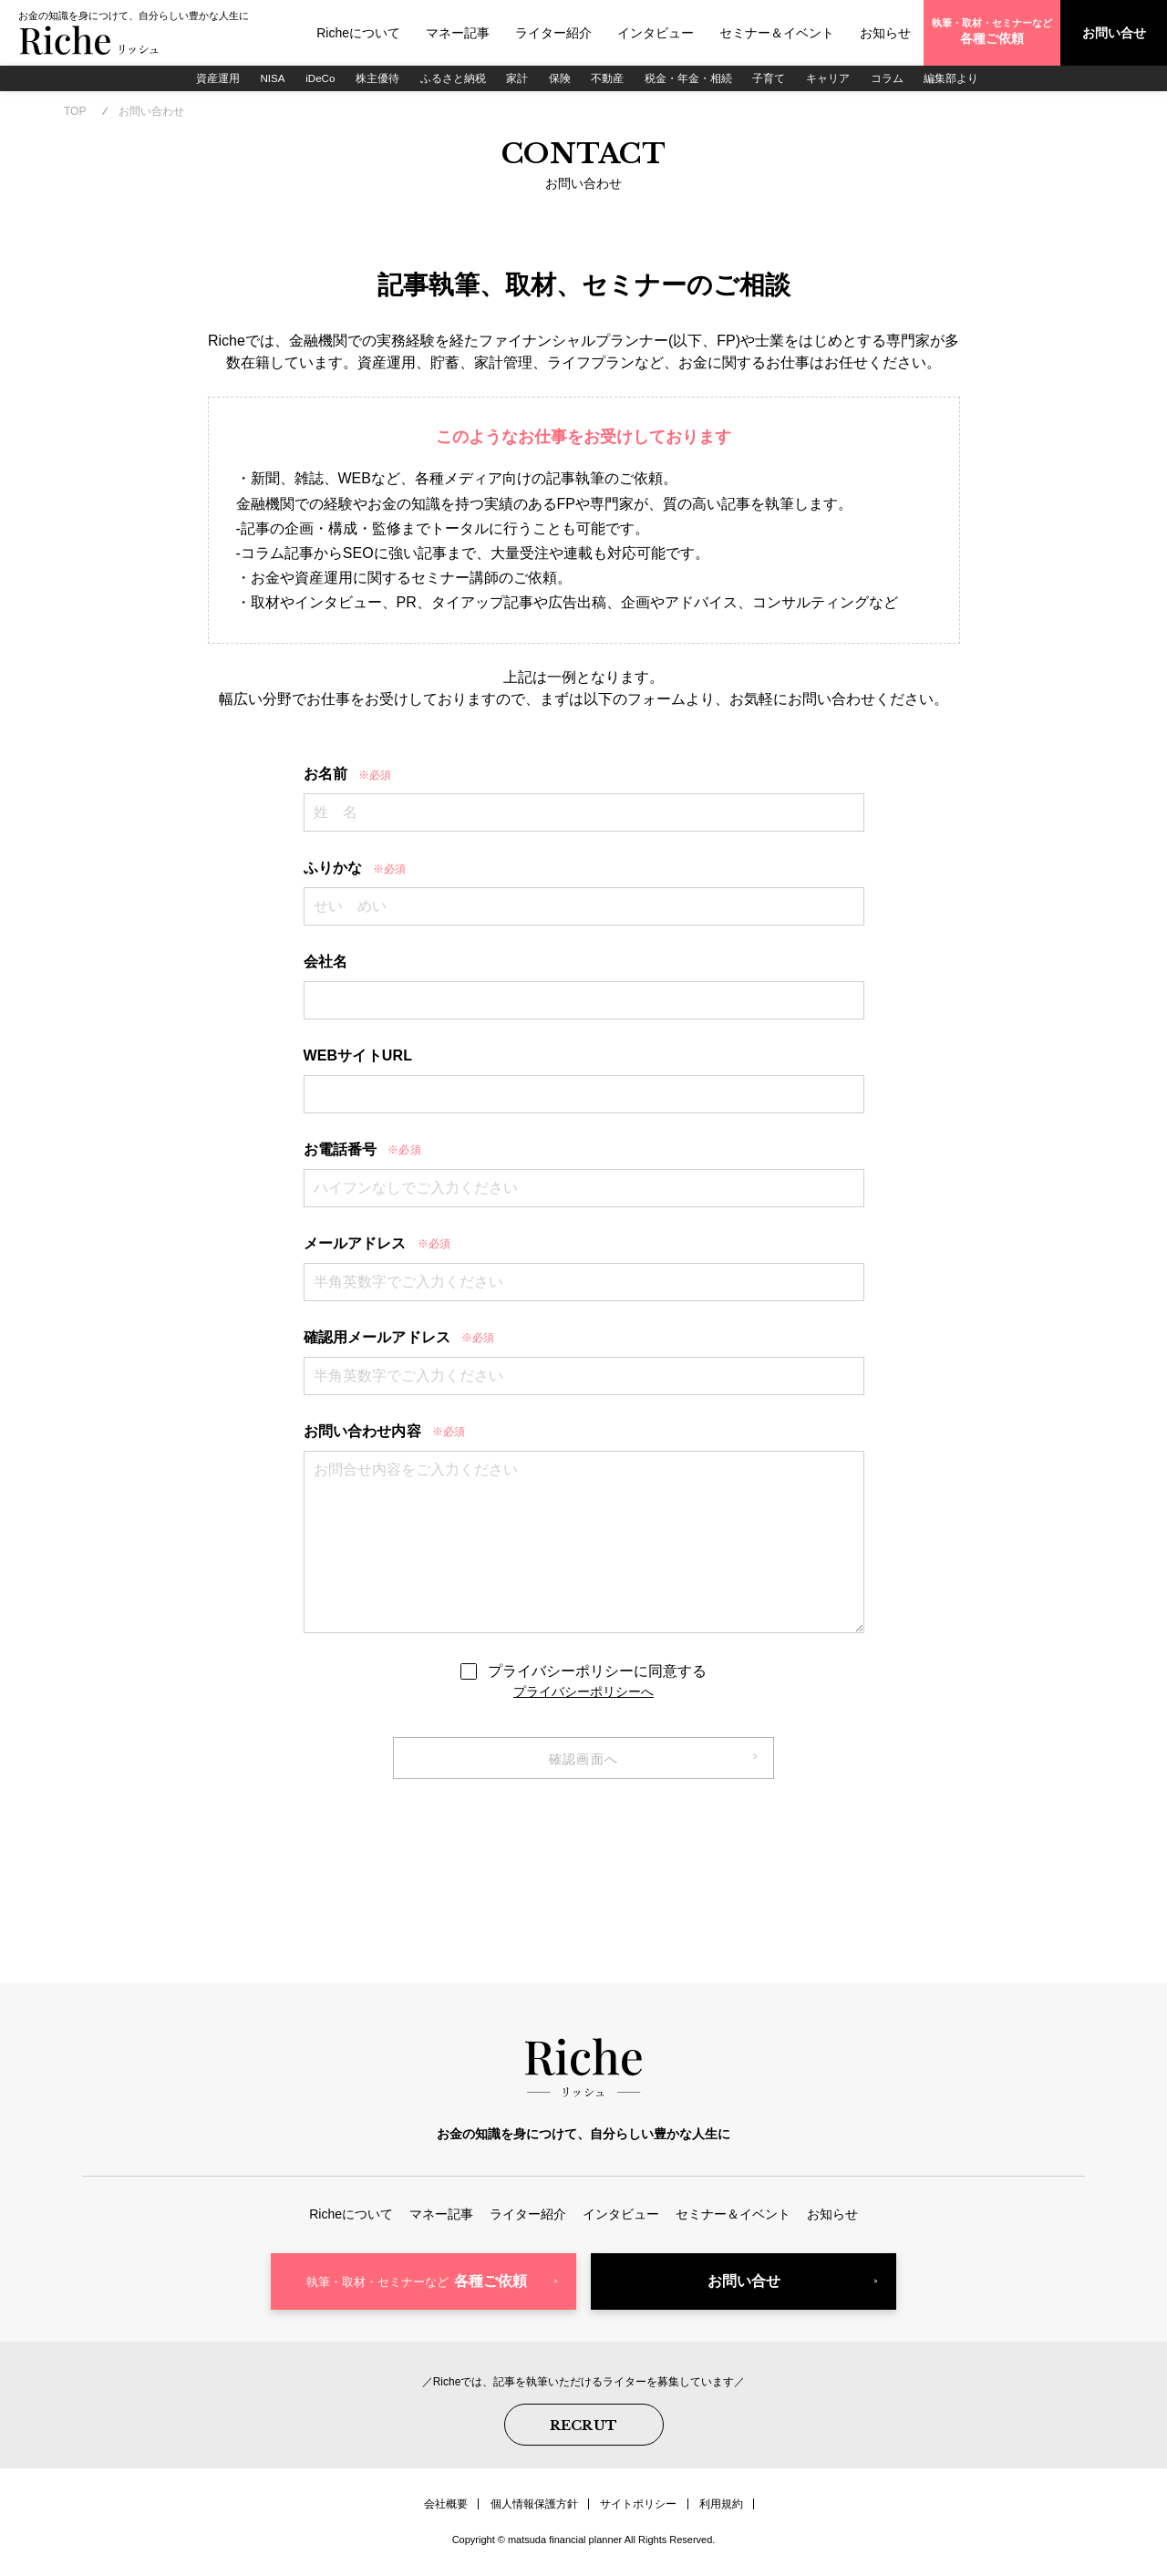 This screenshot has height=2576, width=1167. What do you see at coordinates (774, 77) in the screenshot?
I see `子育て` at bounding box center [774, 77].